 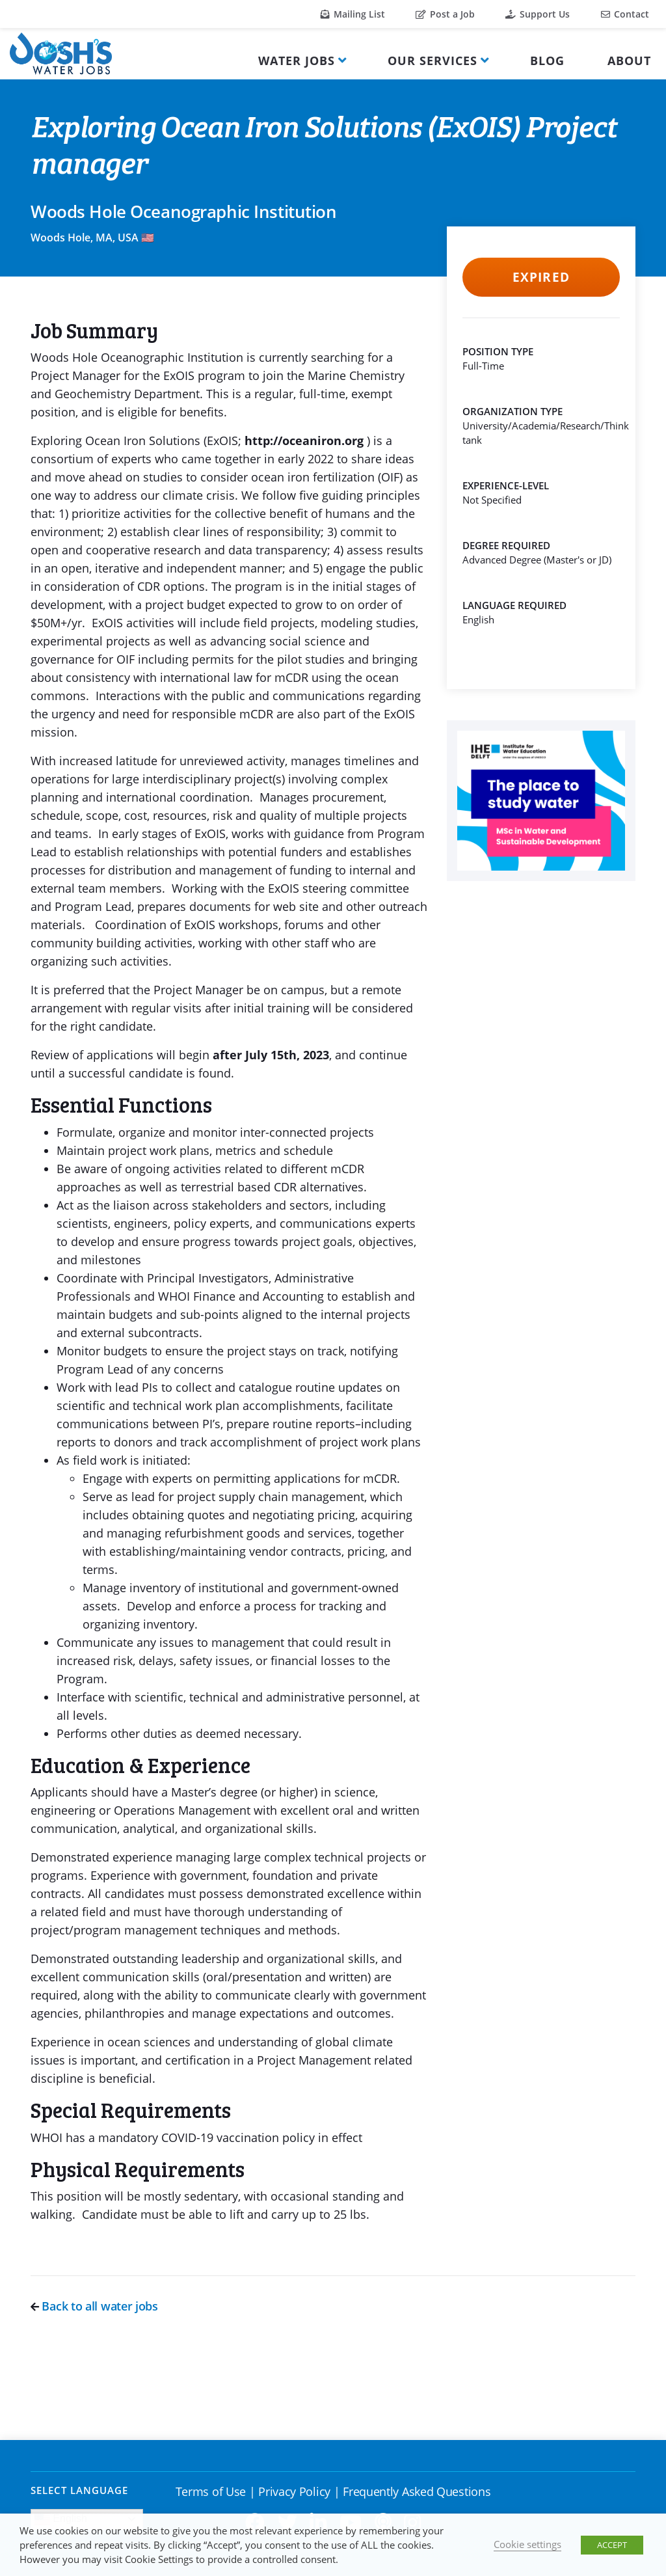 I want to click on Frequently Asked Questions, so click(x=416, y=2491).